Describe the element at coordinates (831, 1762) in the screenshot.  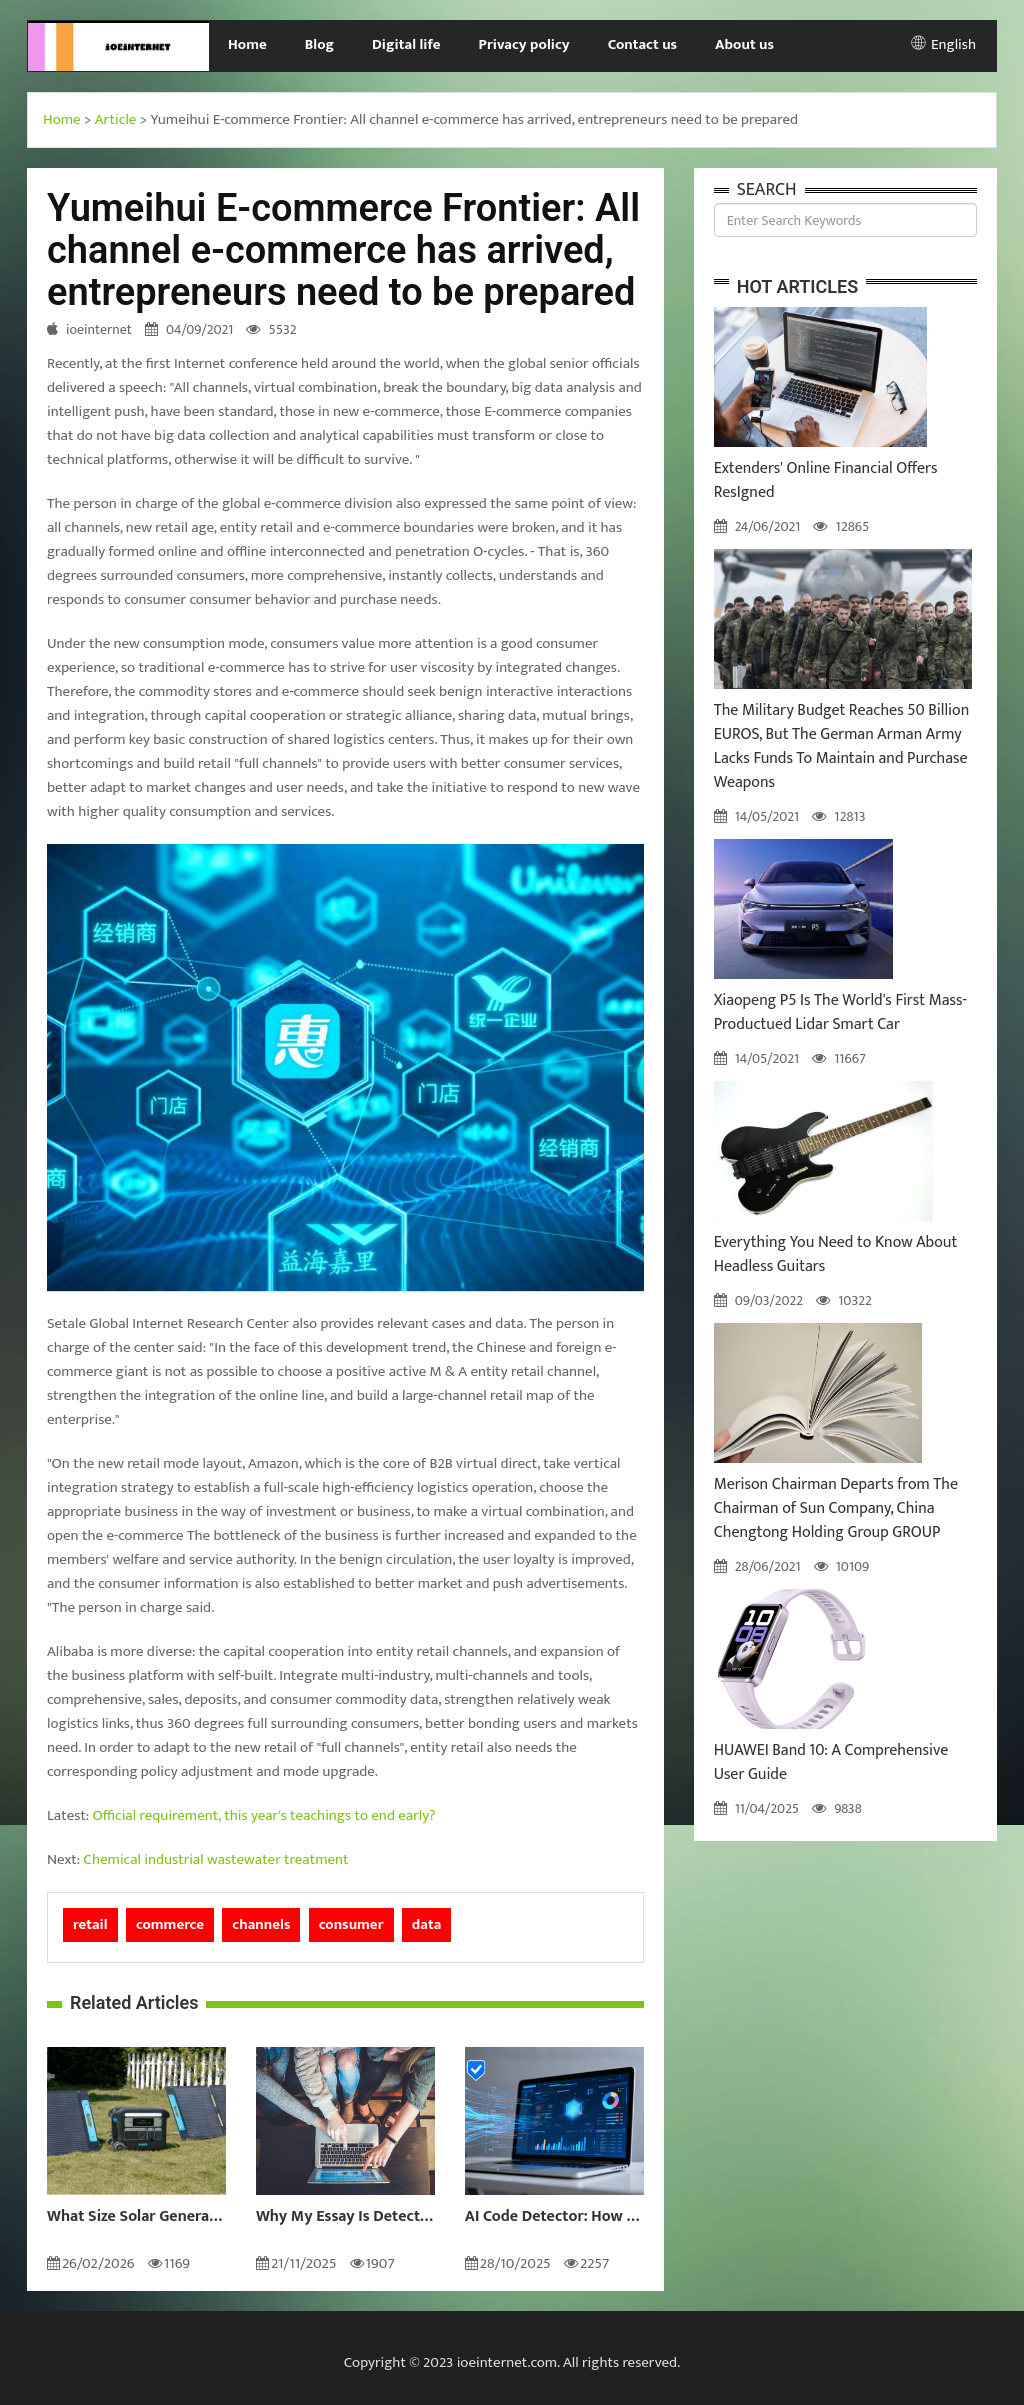
I see `HUAWEI Band 10: A Comprehensive User Guide` at that location.